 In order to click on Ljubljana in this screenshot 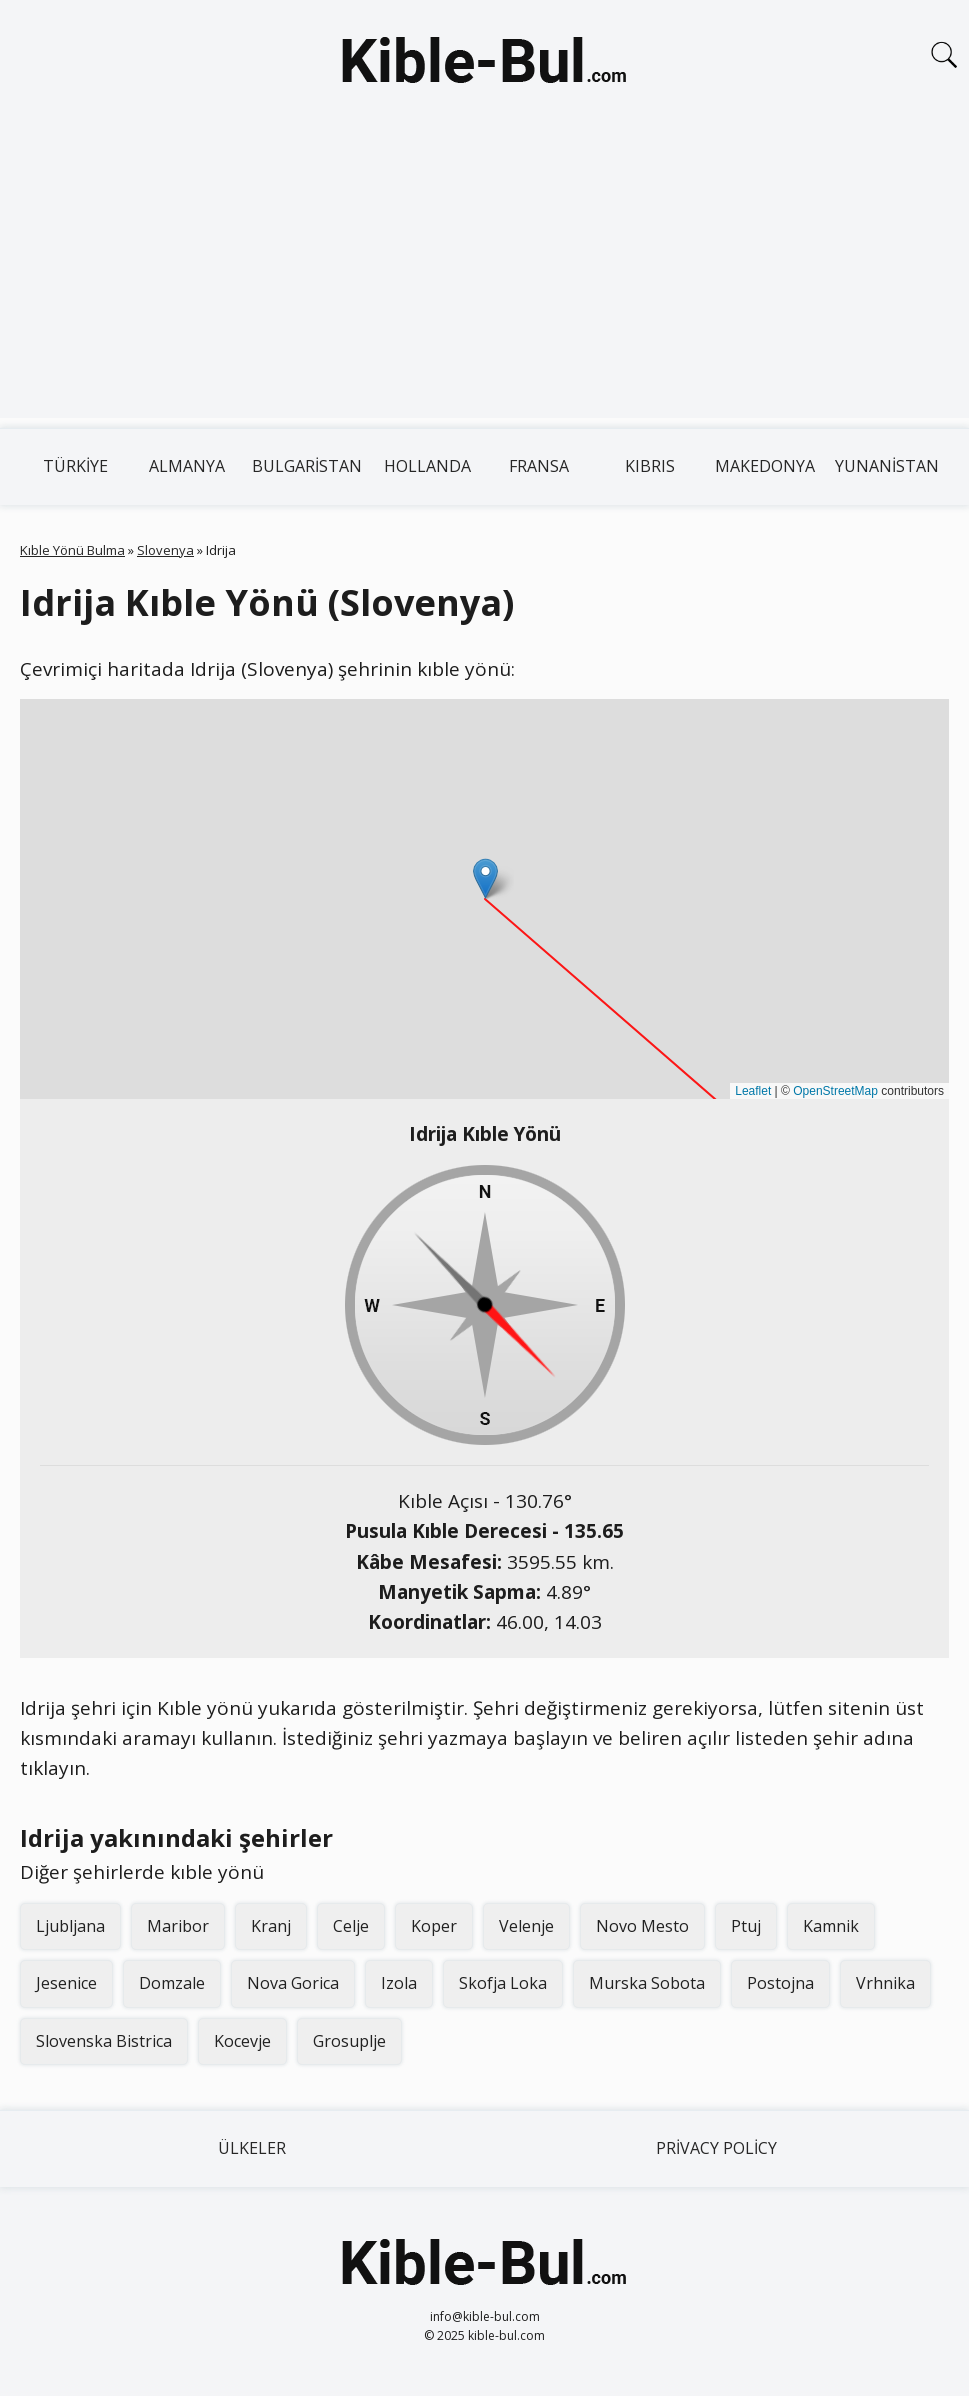, I will do `click(70, 1926)`.